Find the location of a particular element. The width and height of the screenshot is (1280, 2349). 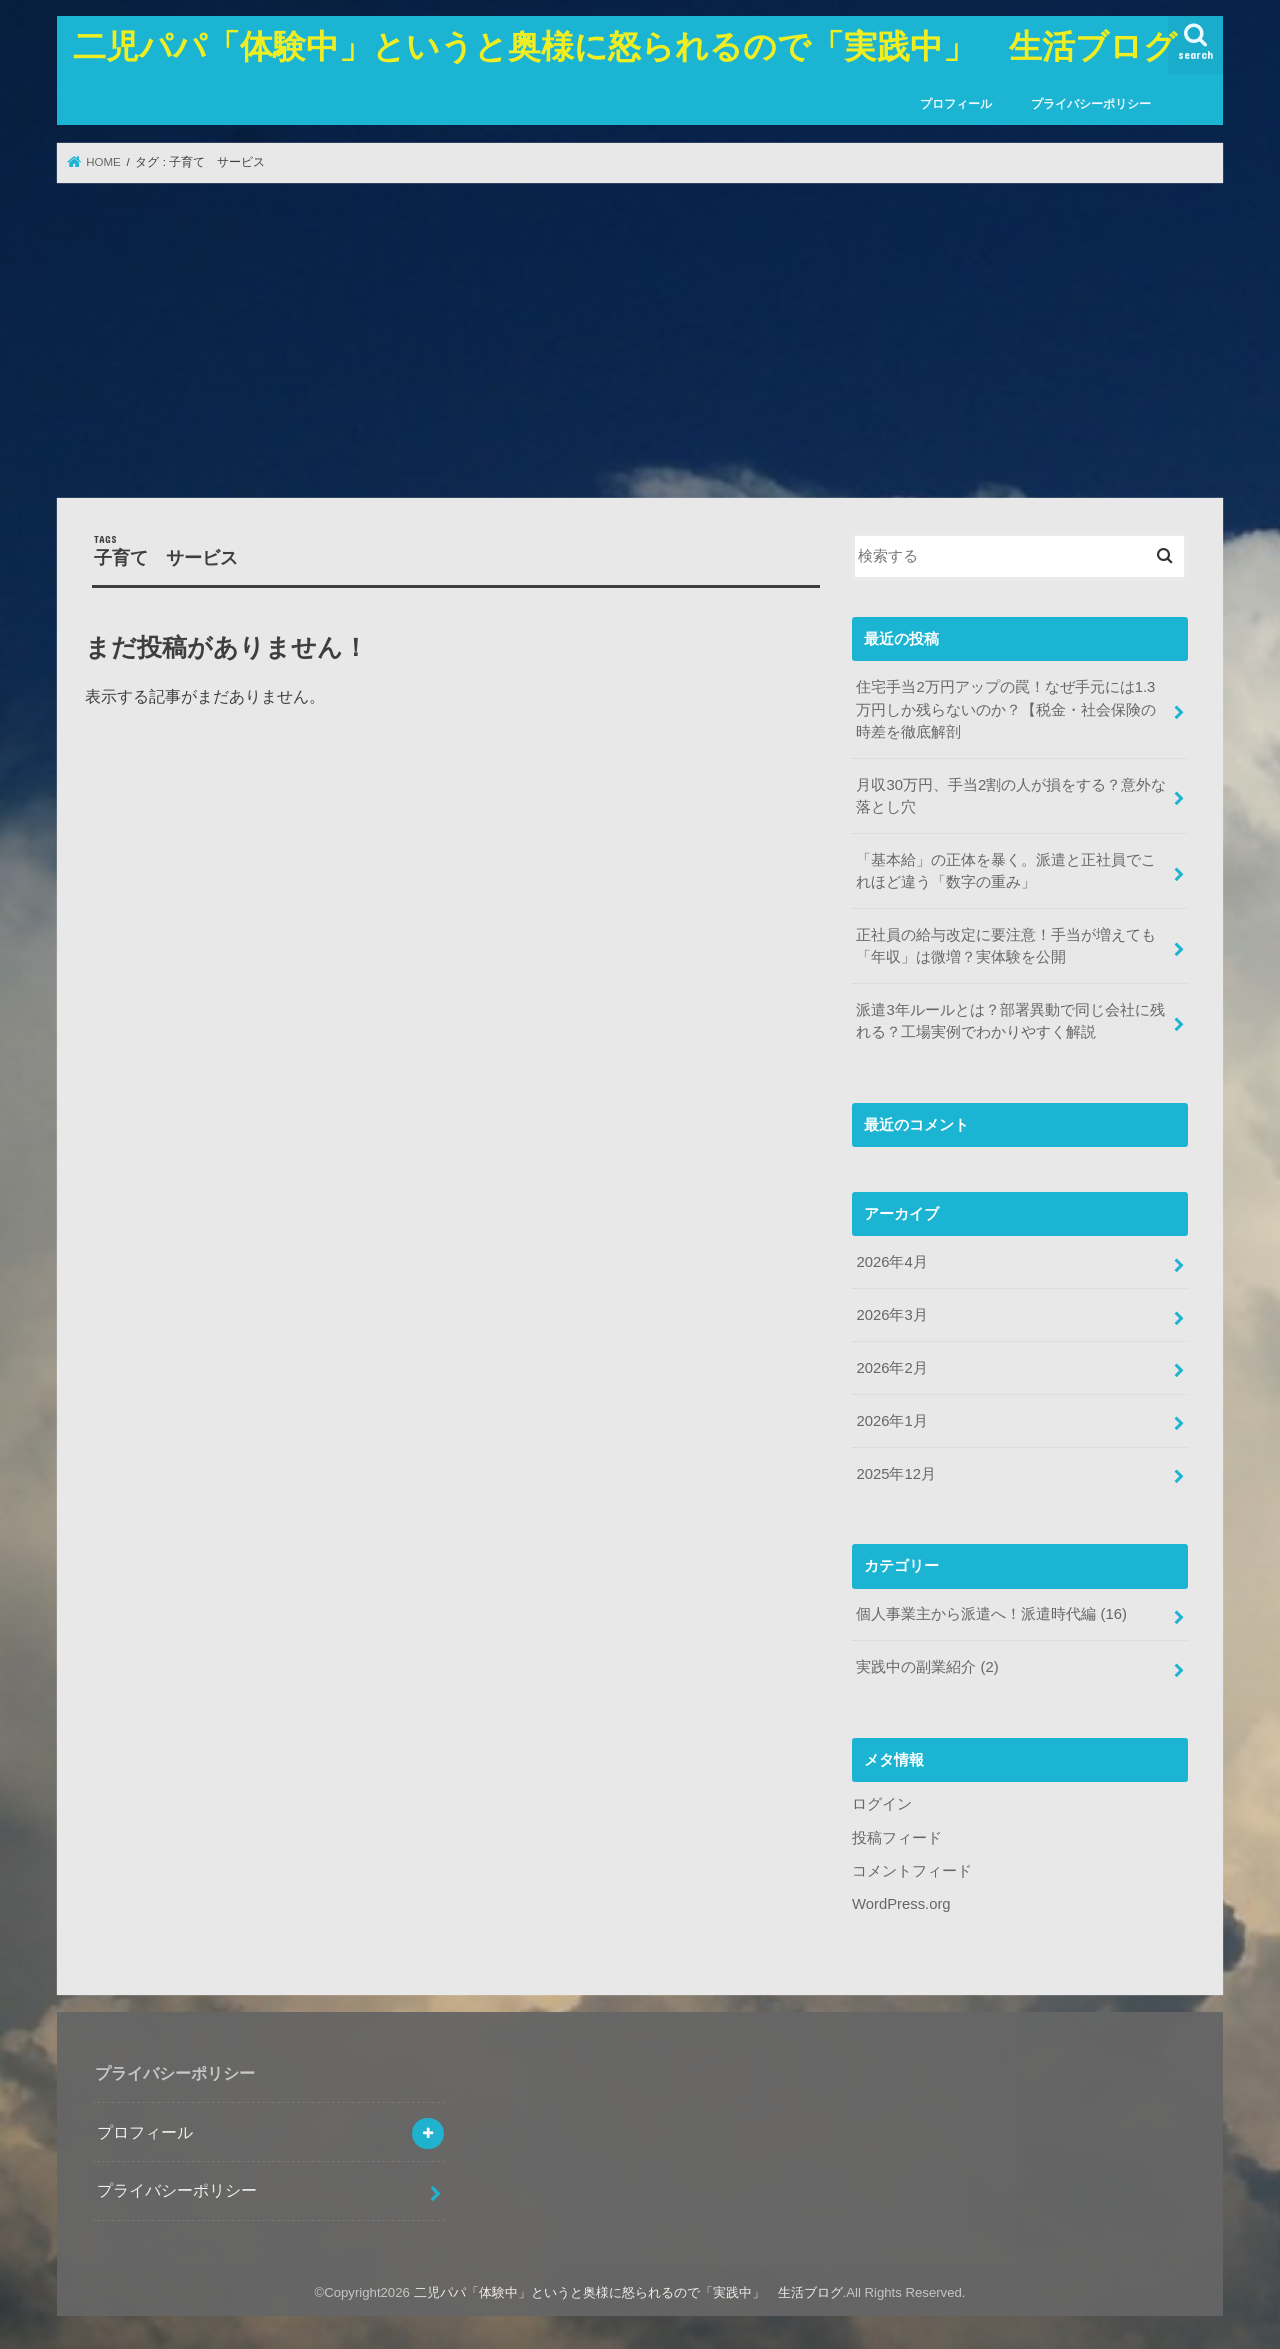

二児パパ「体験中」というと奥様に怒られるので「実践中」 生活ブログ is located at coordinates (625, 45).